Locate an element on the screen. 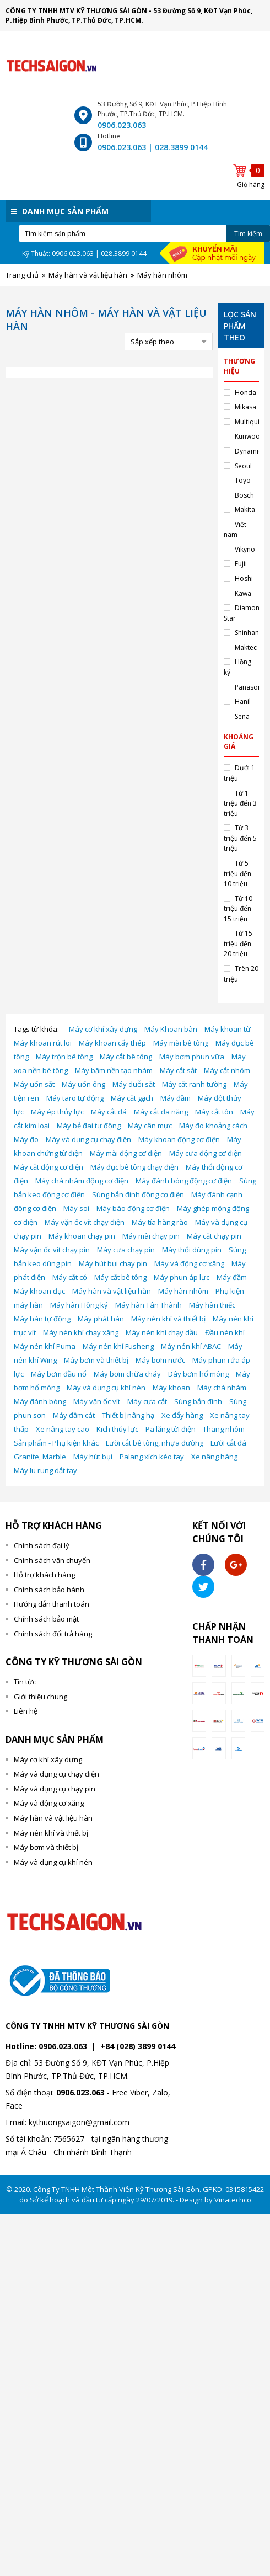 Image resolution: width=270 pixels, height=2576 pixels. Khoảng giá is located at coordinates (238, 741).